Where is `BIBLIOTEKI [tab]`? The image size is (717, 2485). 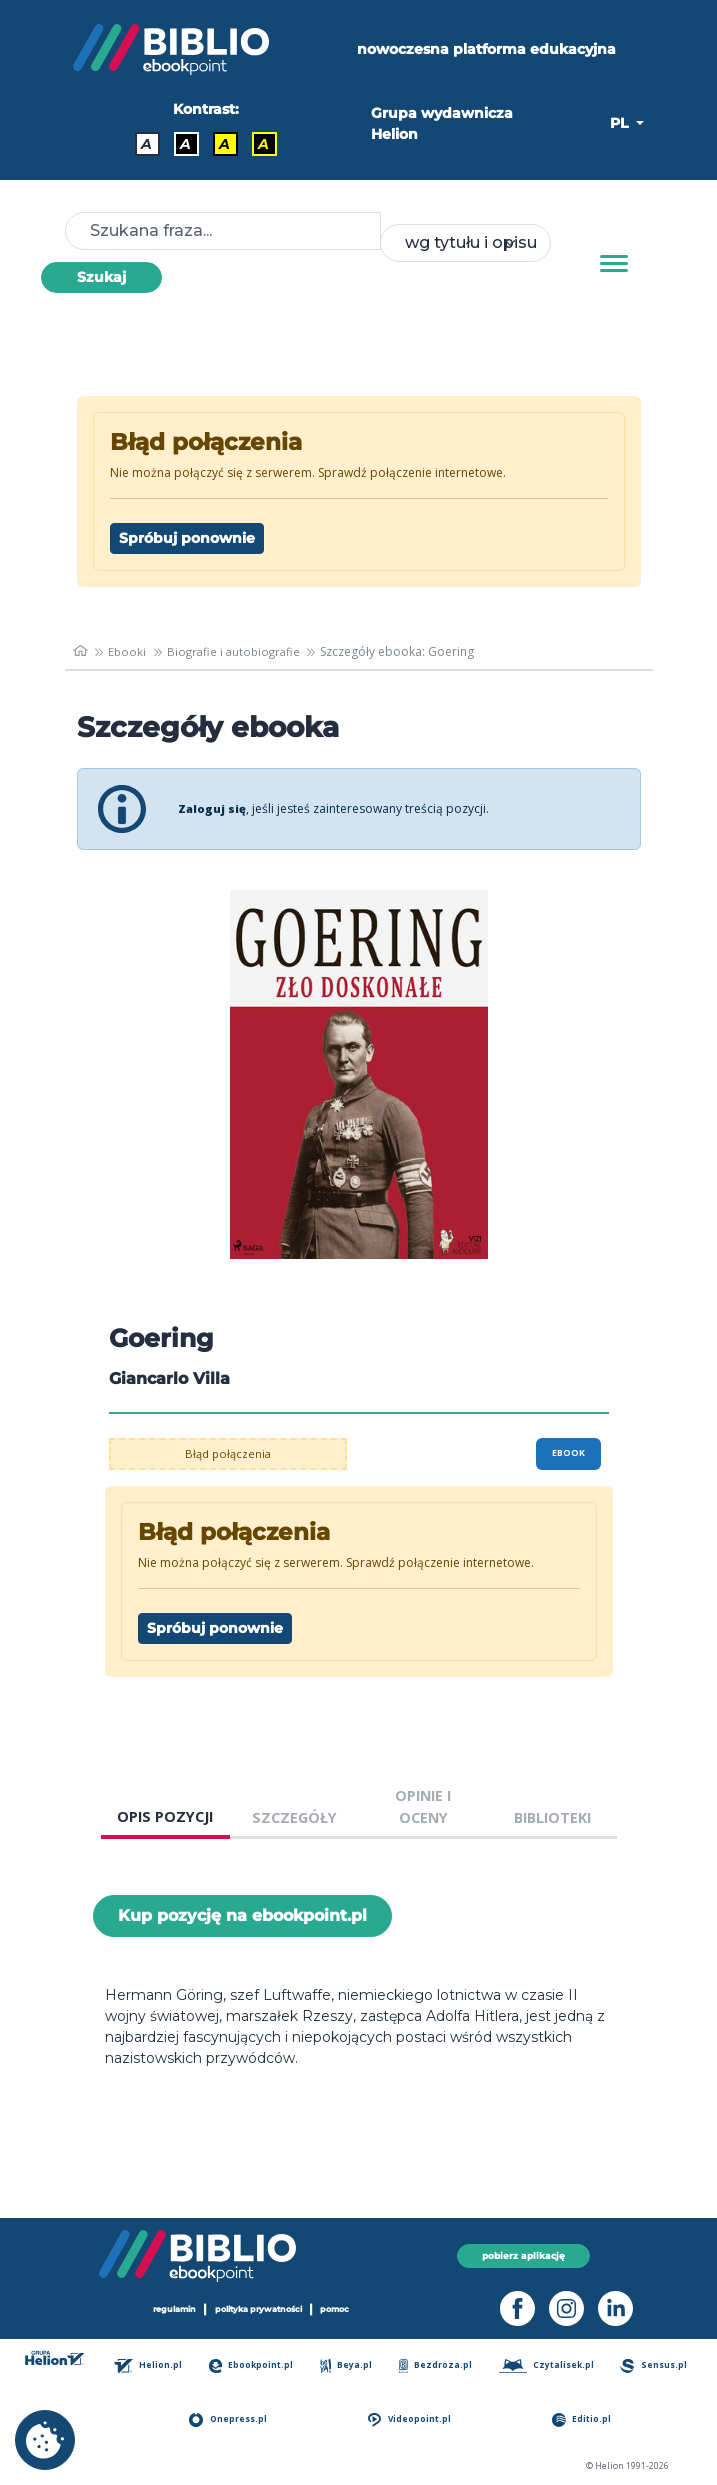 BIBLIOTEKI [tab] is located at coordinates (552, 1817).